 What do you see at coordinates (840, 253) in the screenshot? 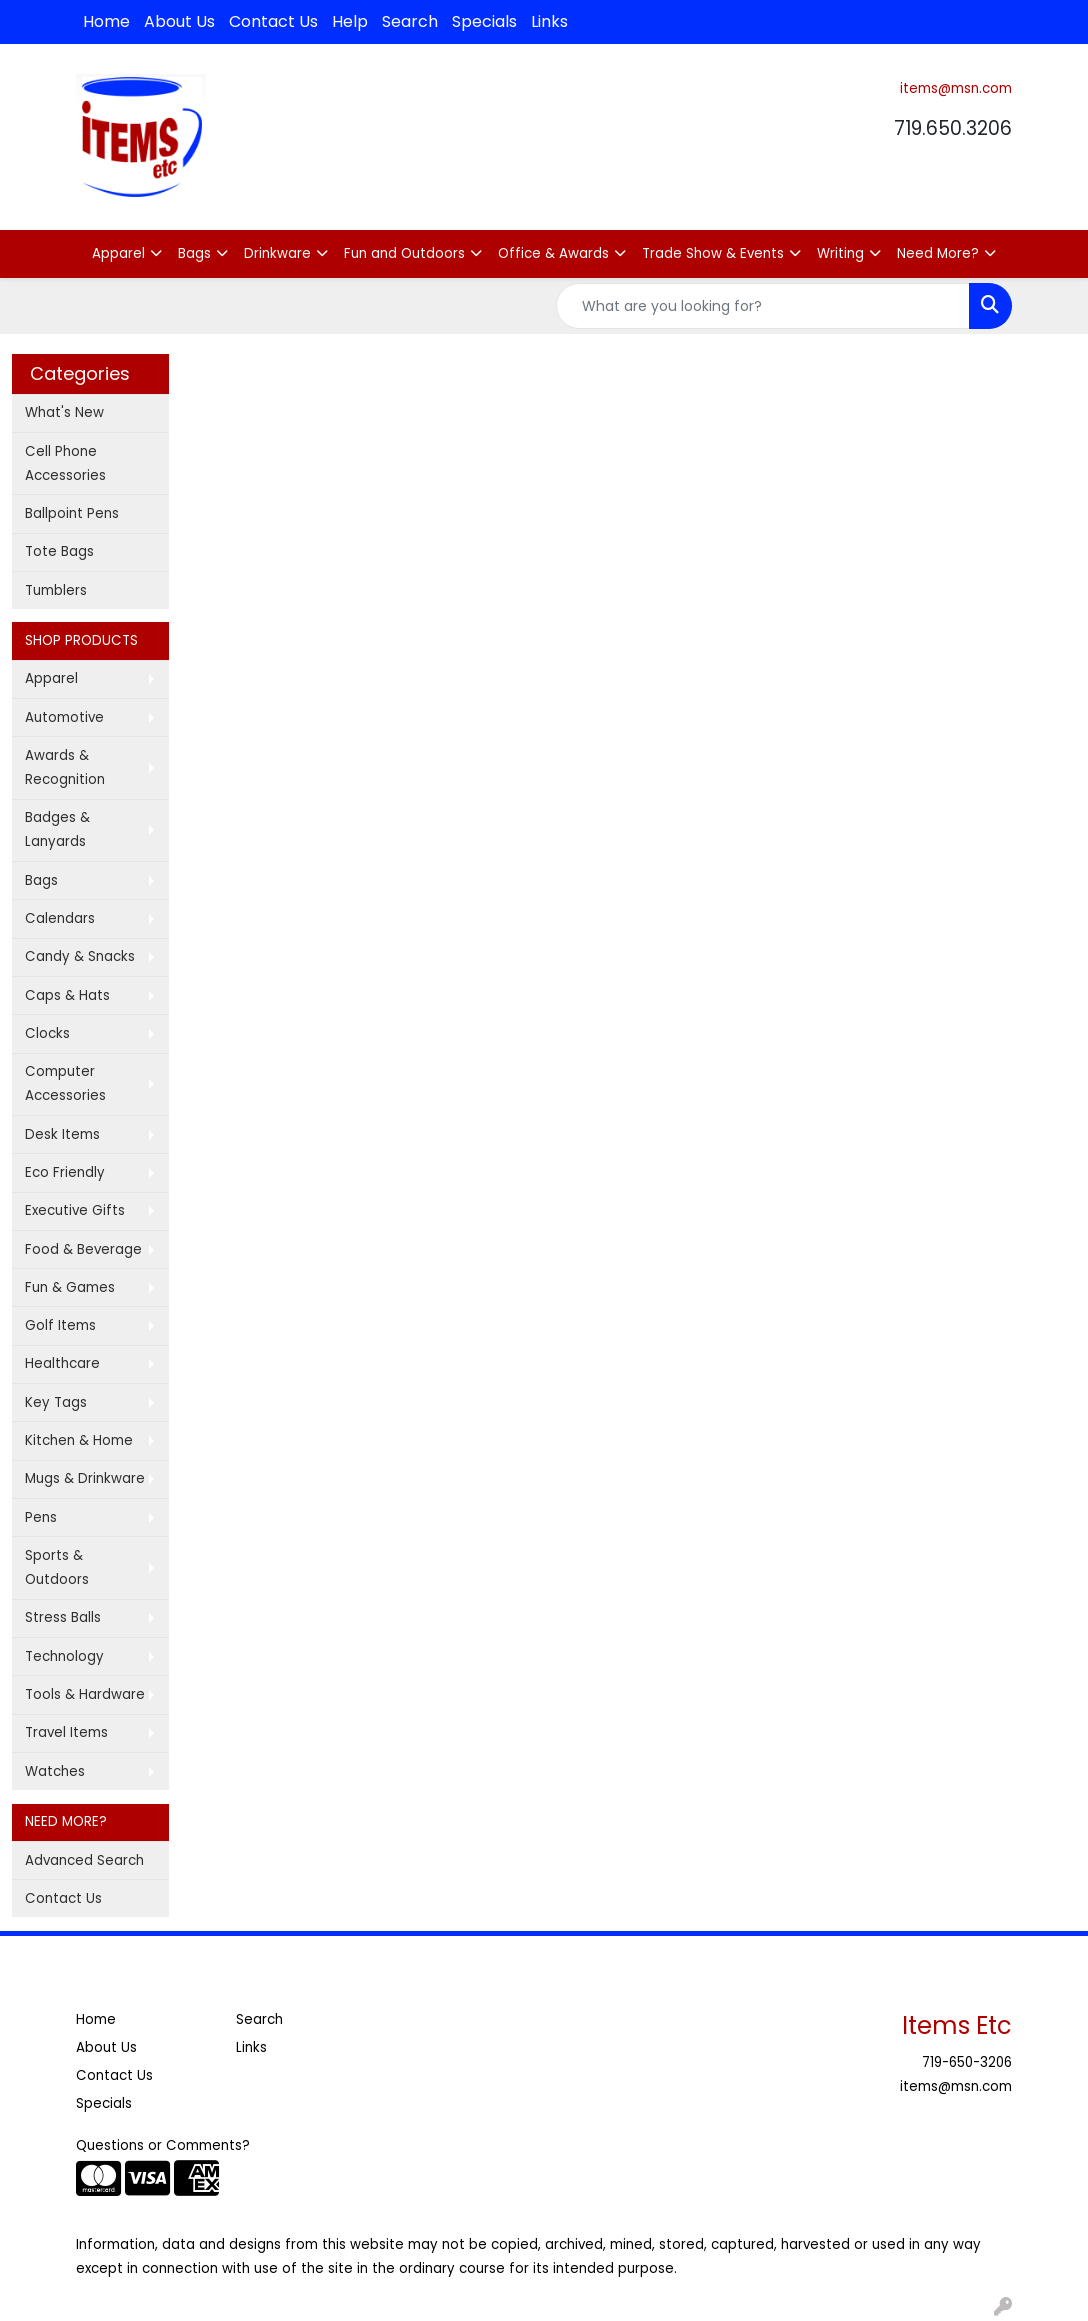
I see `Writing` at bounding box center [840, 253].